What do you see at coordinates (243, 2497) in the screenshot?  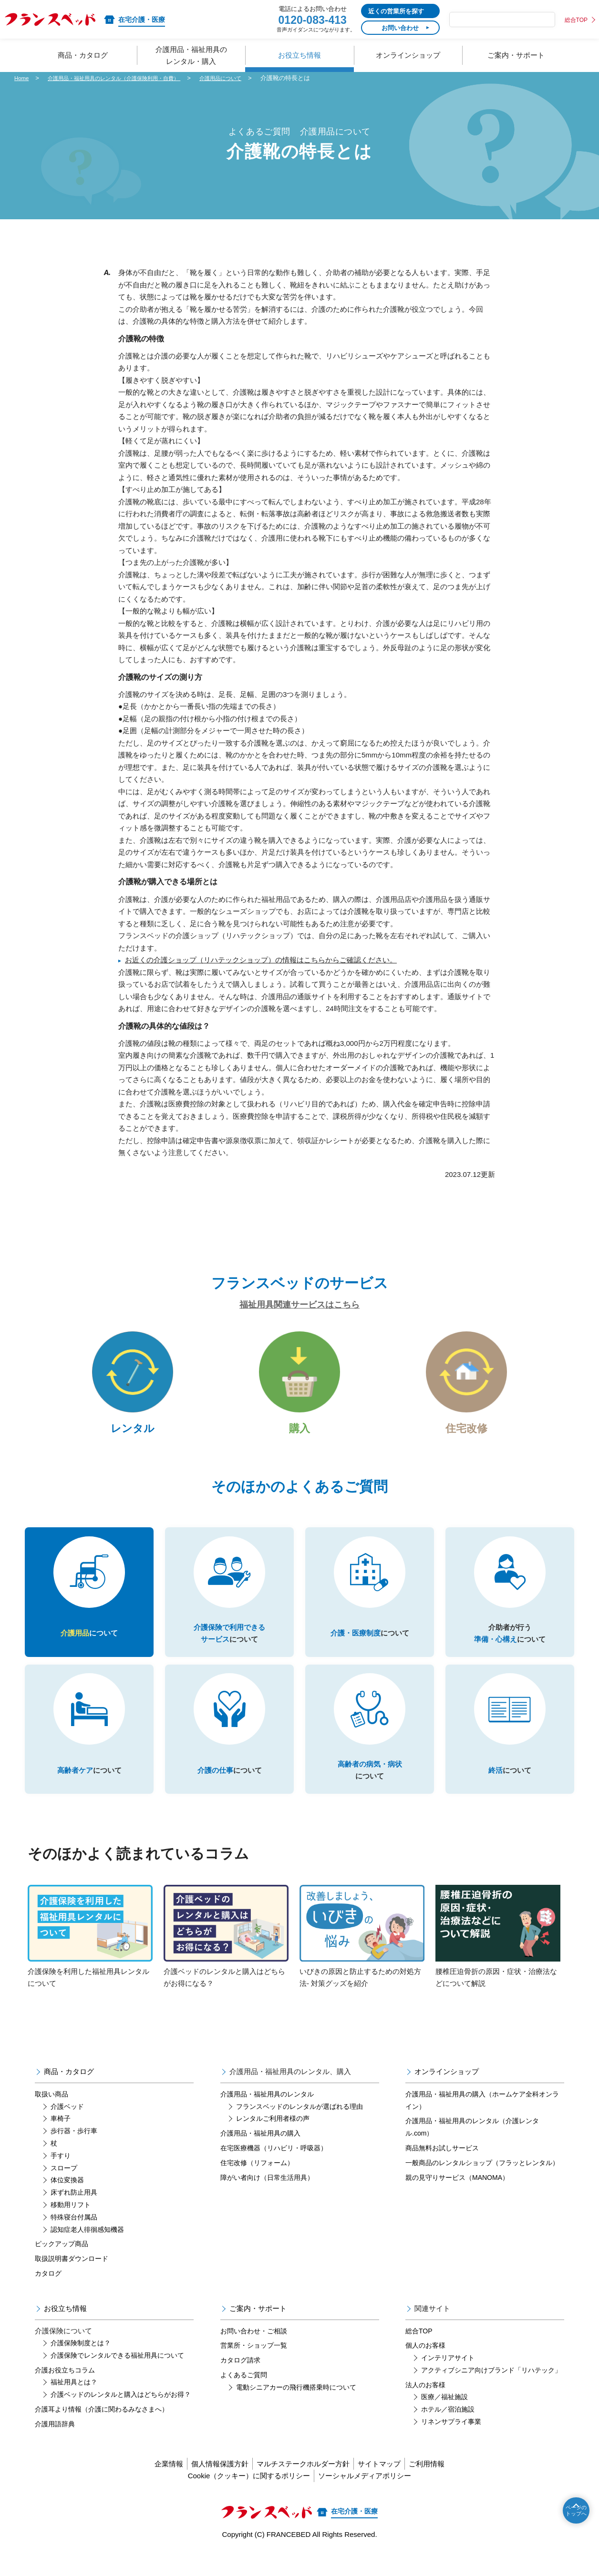 I see `Cookie（クッキー）に関するポリシー` at bounding box center [243, 2497].